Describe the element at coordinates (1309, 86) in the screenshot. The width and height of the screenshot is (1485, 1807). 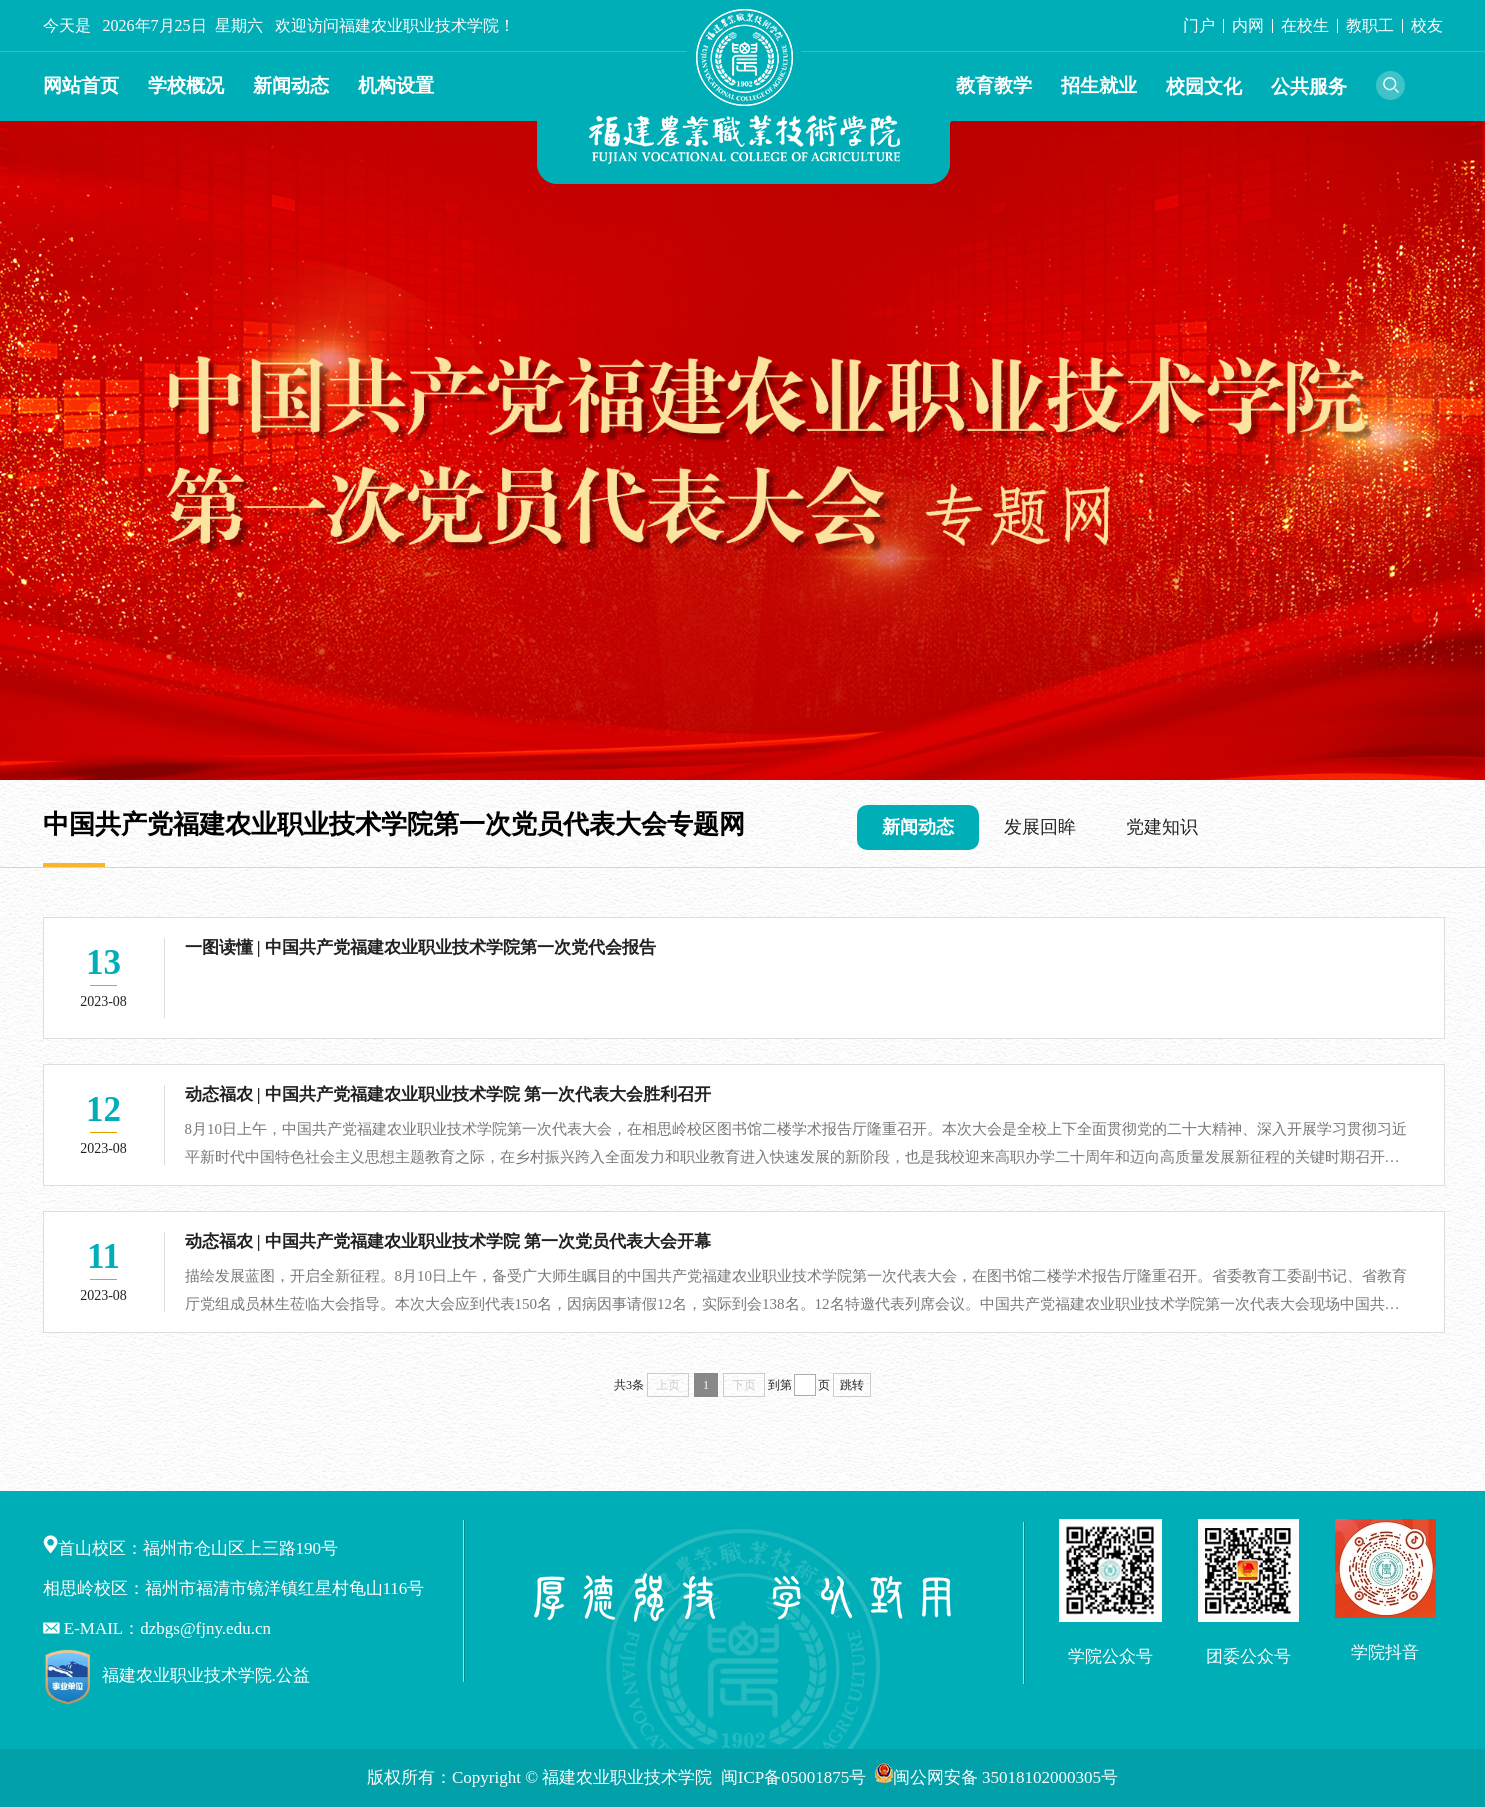
I see `公共服务` at that location.